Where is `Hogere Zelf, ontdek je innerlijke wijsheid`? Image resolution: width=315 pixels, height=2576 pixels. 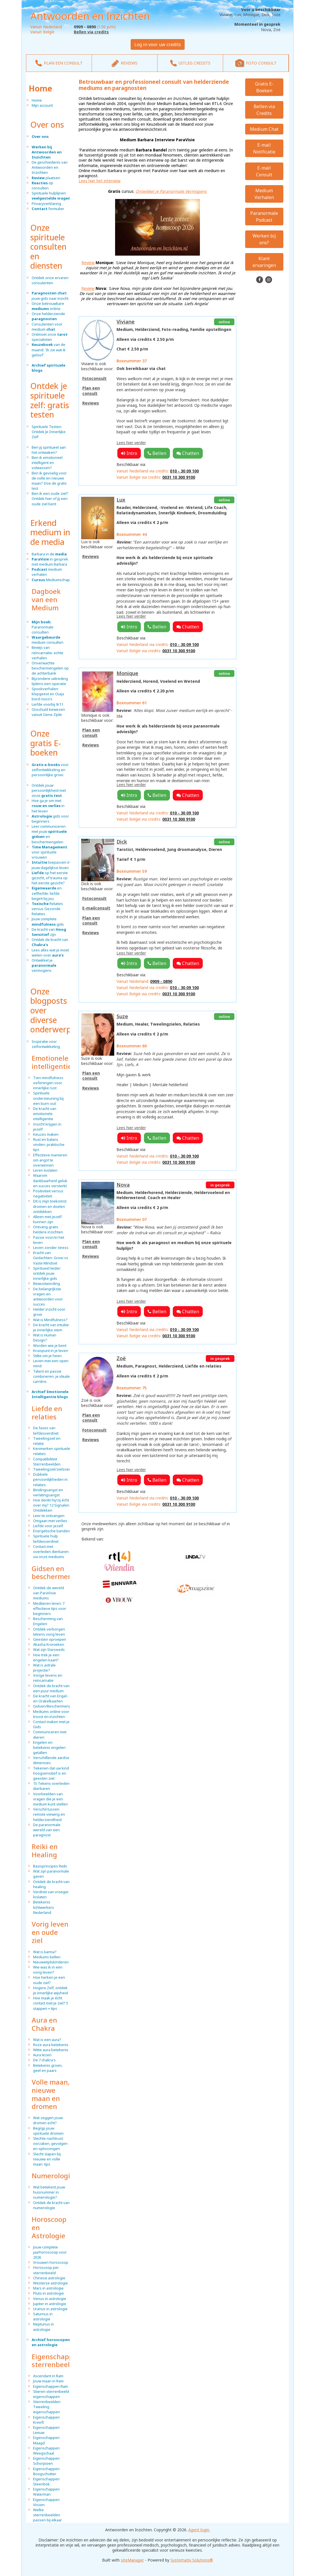 Hogere Zelf, ontdek je innerlijke wijsheid is located at coordinates (50, 1990).